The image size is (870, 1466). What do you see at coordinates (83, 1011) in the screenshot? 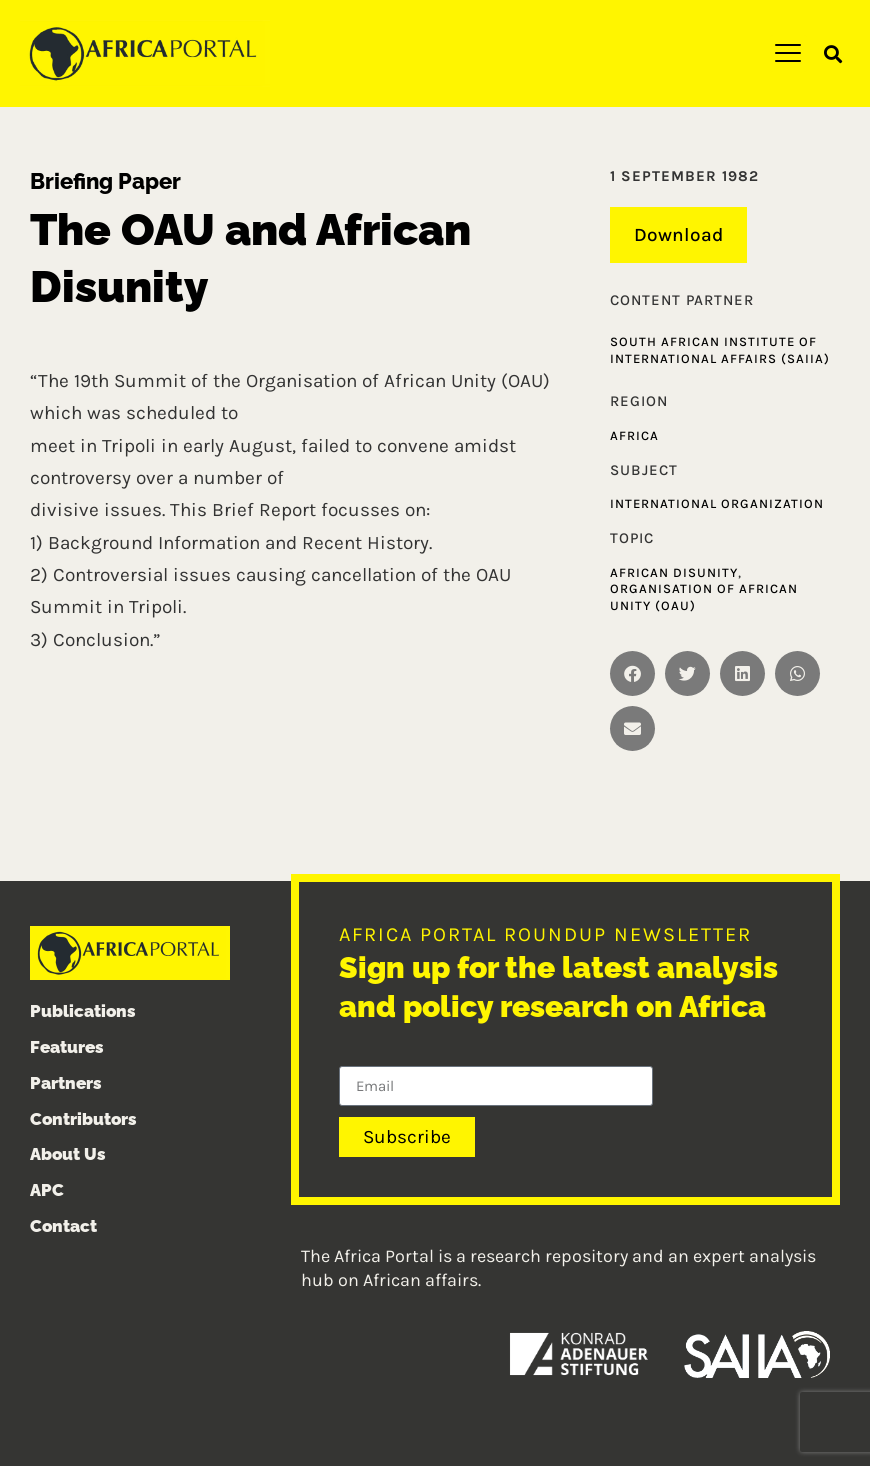
I see `Publications [menuitem]` at bounding box center [83, 1011].